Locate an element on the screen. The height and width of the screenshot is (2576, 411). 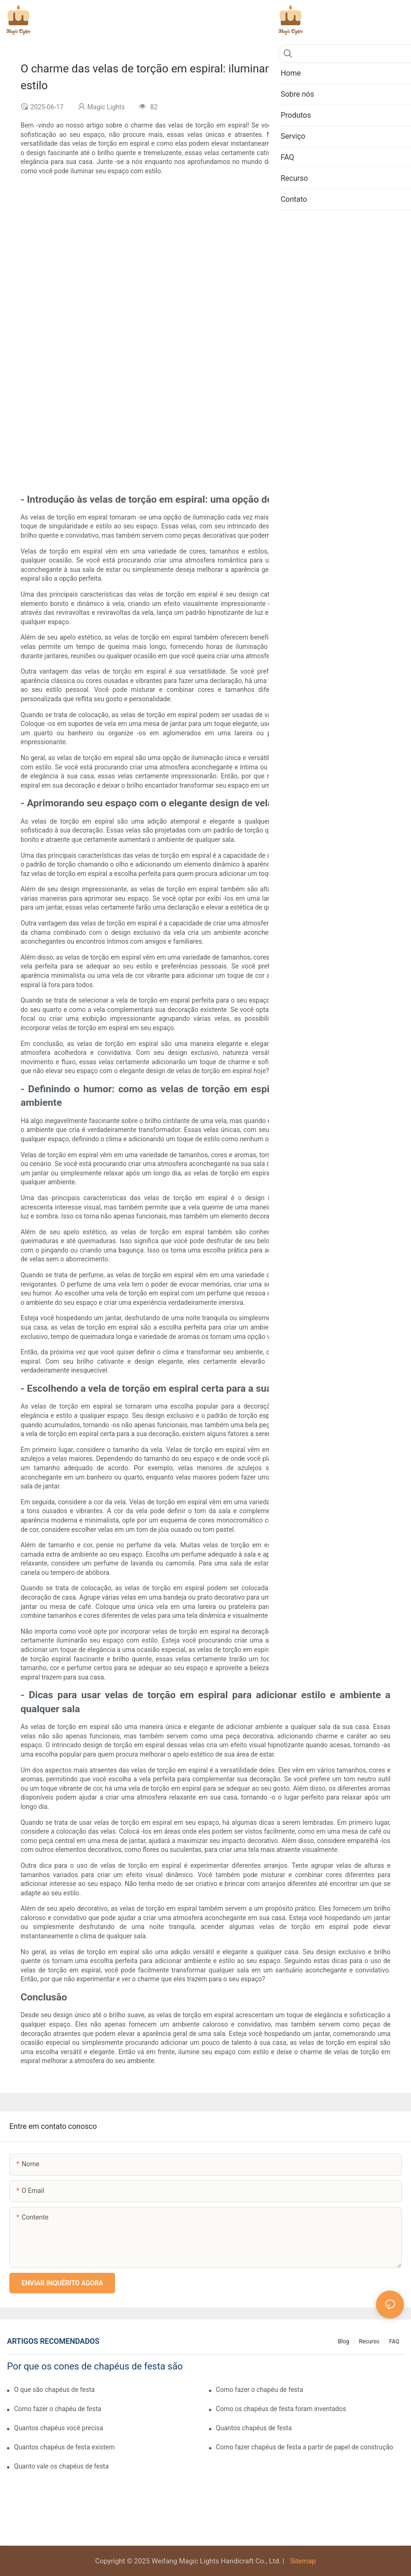
Sitemap is located at coordinates (302, 2561).